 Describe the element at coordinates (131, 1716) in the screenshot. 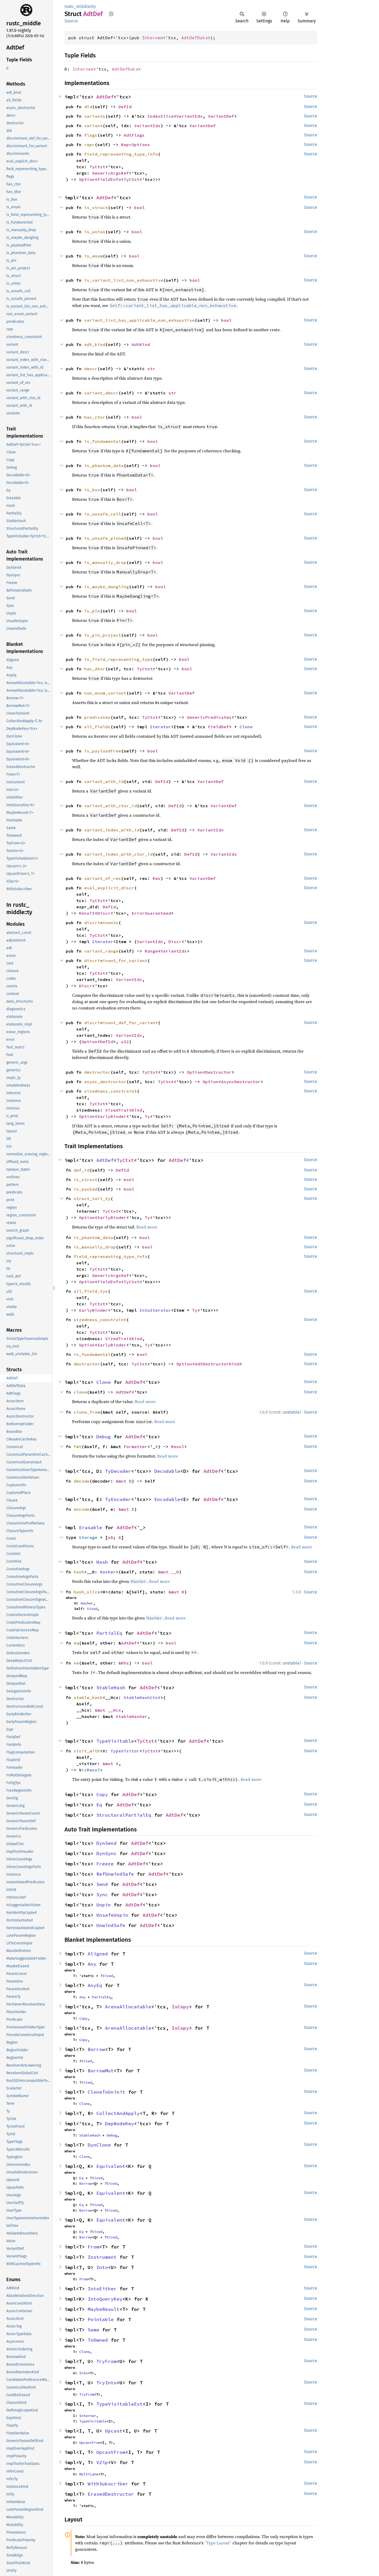

I see `StableHasher` at that location.